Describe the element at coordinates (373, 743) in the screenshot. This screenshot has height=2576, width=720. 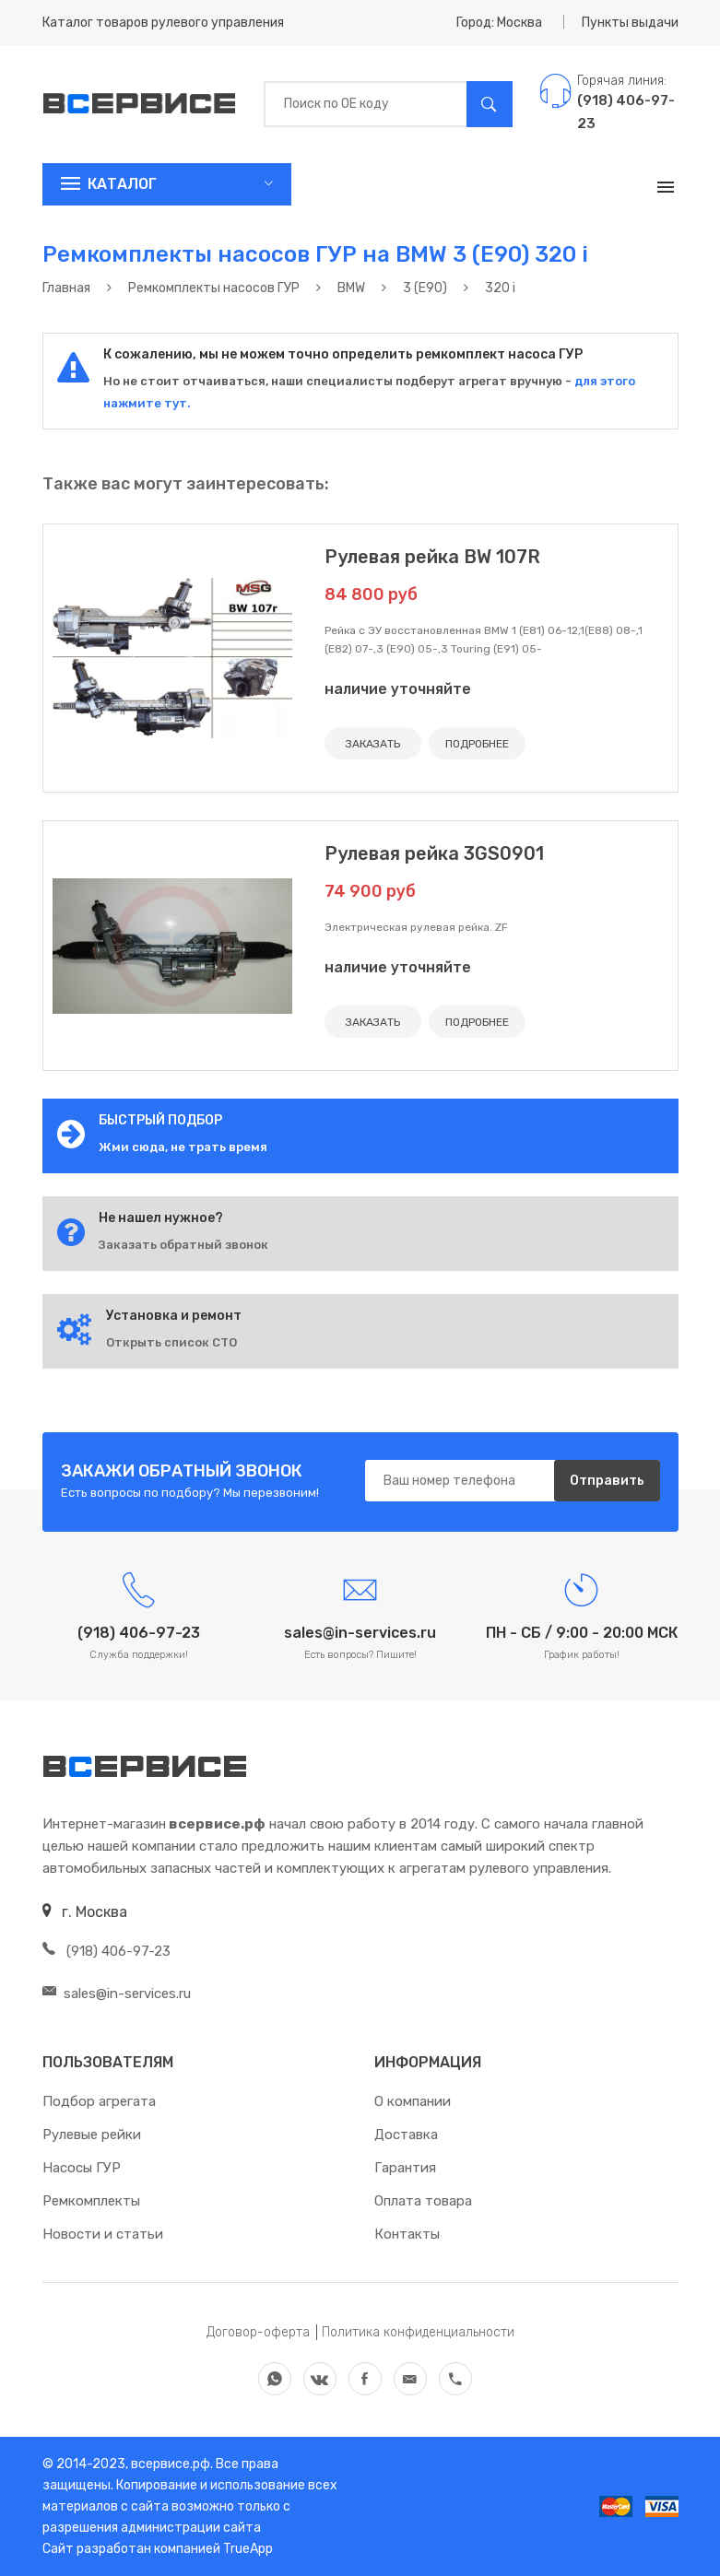
I see `ЗАКАЗАТЬ` at that location.